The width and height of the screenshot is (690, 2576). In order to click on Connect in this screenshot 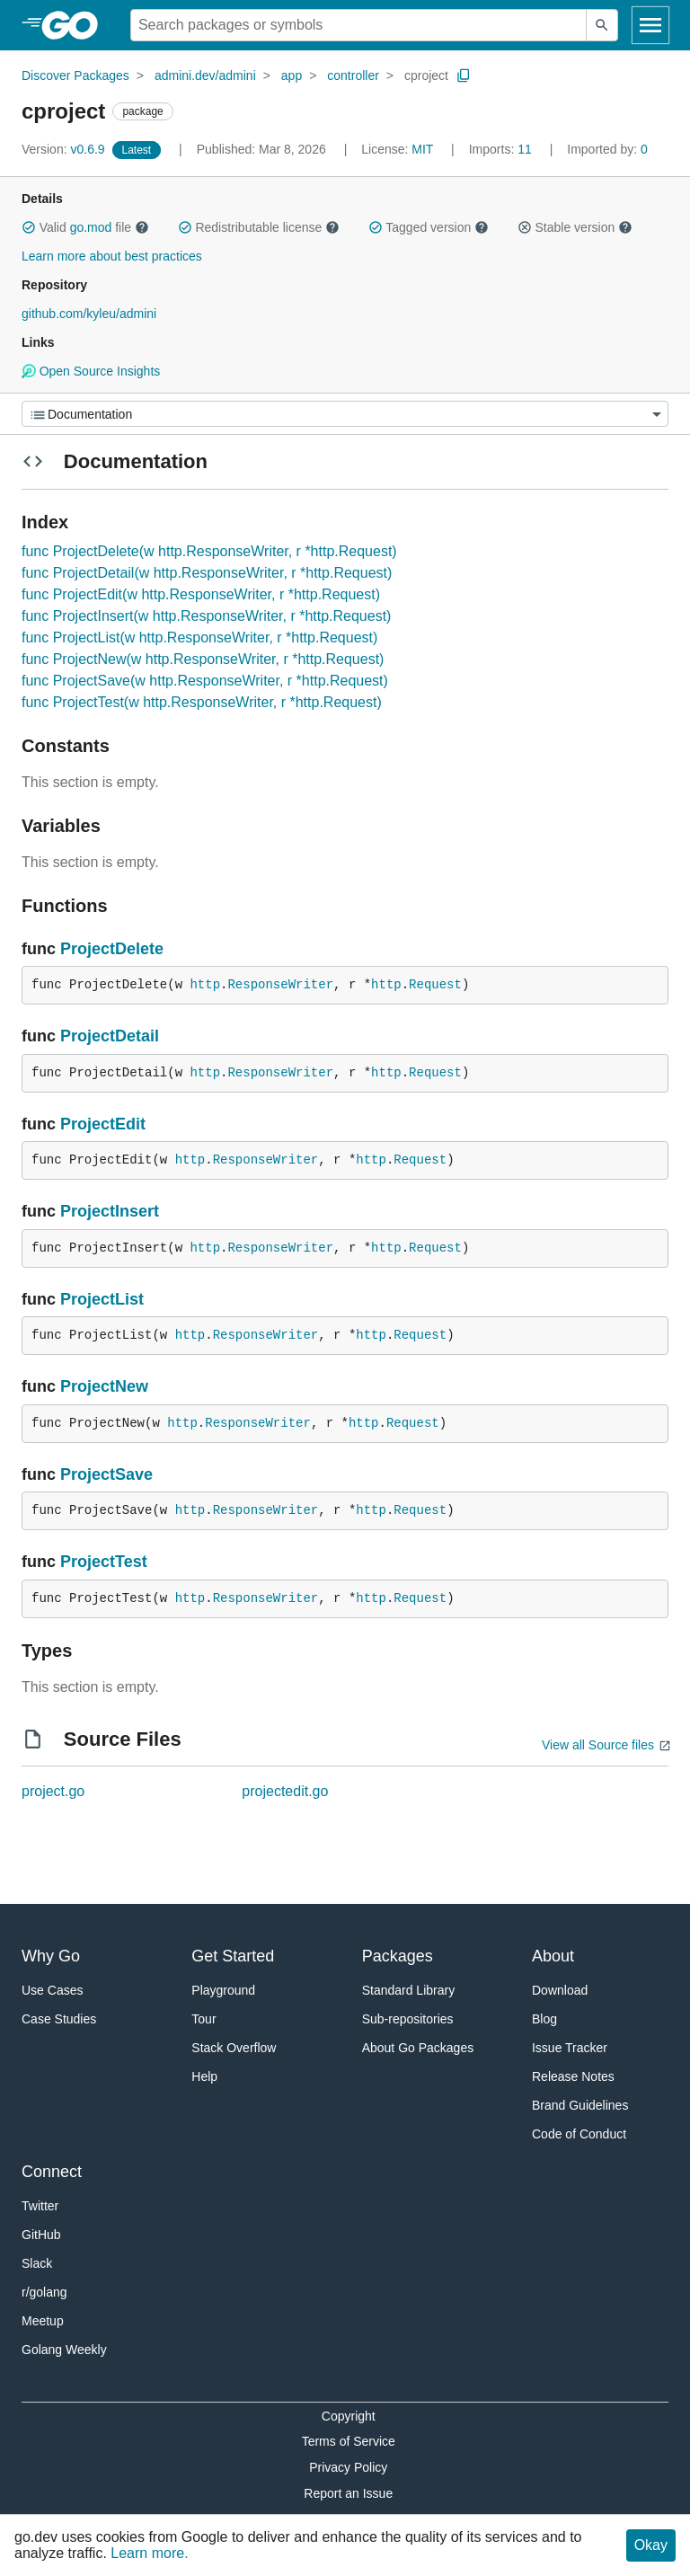, I will do `click(52, 2172)`.